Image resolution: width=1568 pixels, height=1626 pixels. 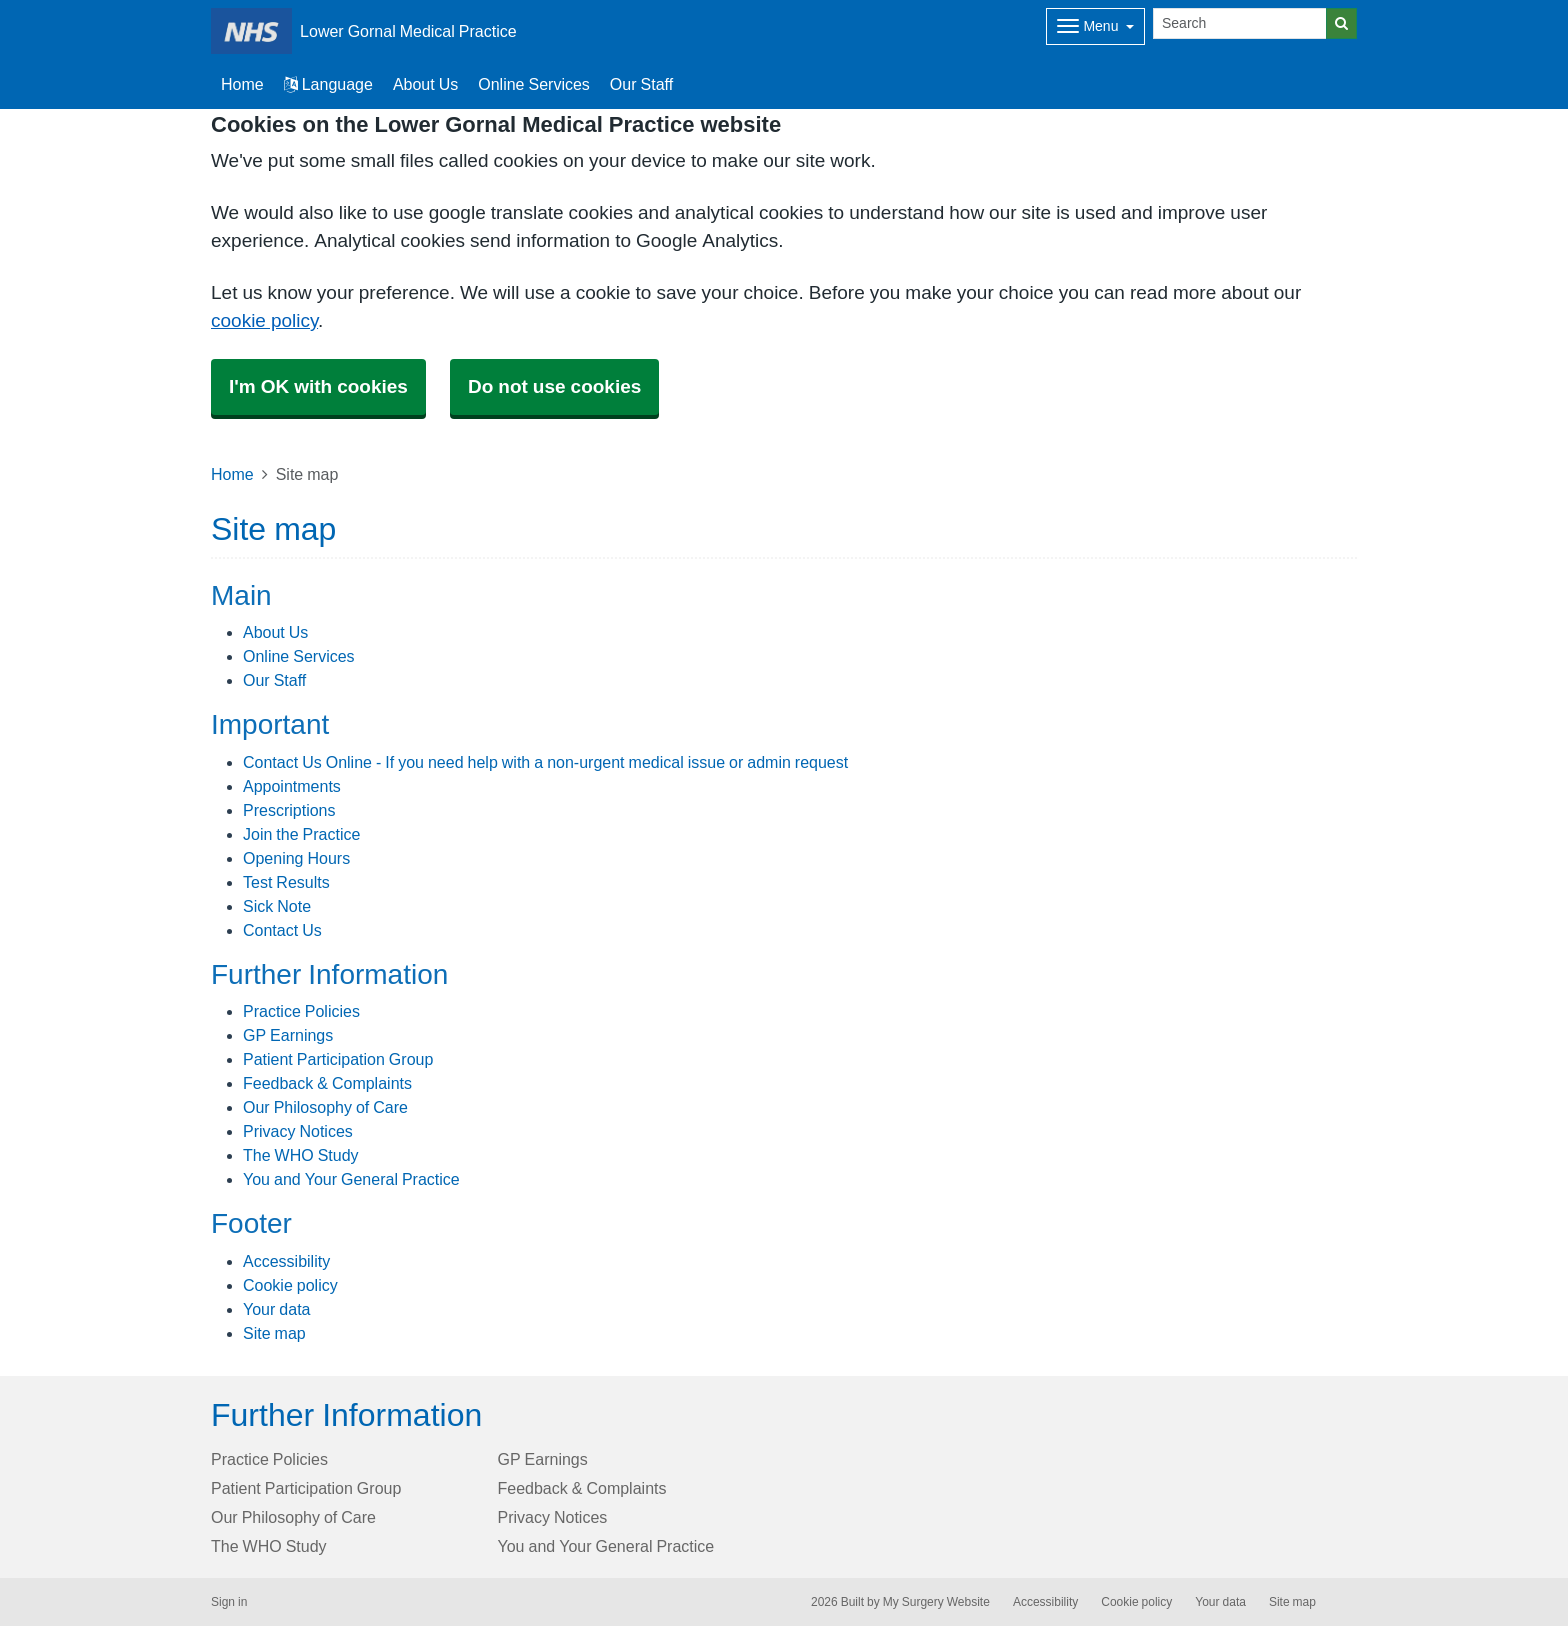 I want to click on Home [button], so click(x=242, y=84).